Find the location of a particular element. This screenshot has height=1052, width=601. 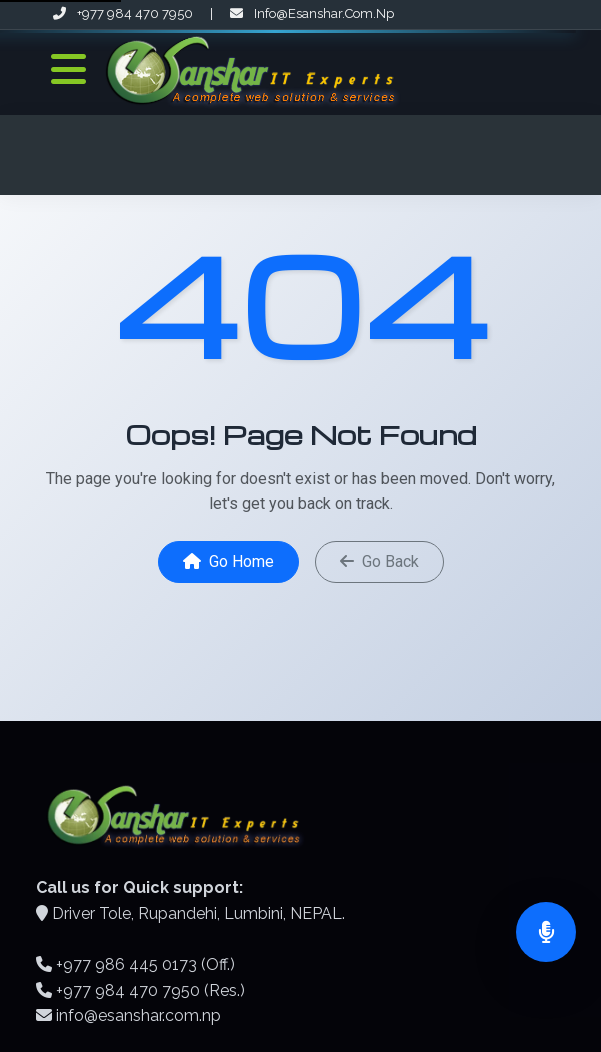

info@esanshar.com.np is located at coordinates (312, 13).